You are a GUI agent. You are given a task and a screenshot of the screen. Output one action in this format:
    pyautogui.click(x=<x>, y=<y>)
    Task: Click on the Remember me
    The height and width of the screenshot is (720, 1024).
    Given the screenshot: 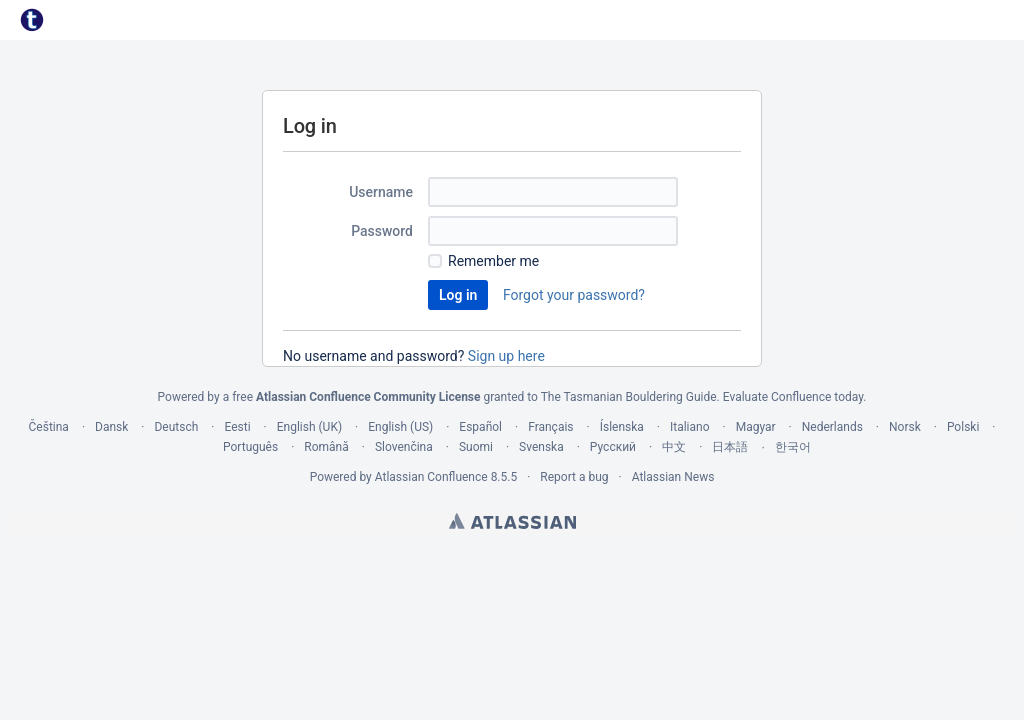 What is the action you would take?
    pyautogui.click(x=493, y=261)
    